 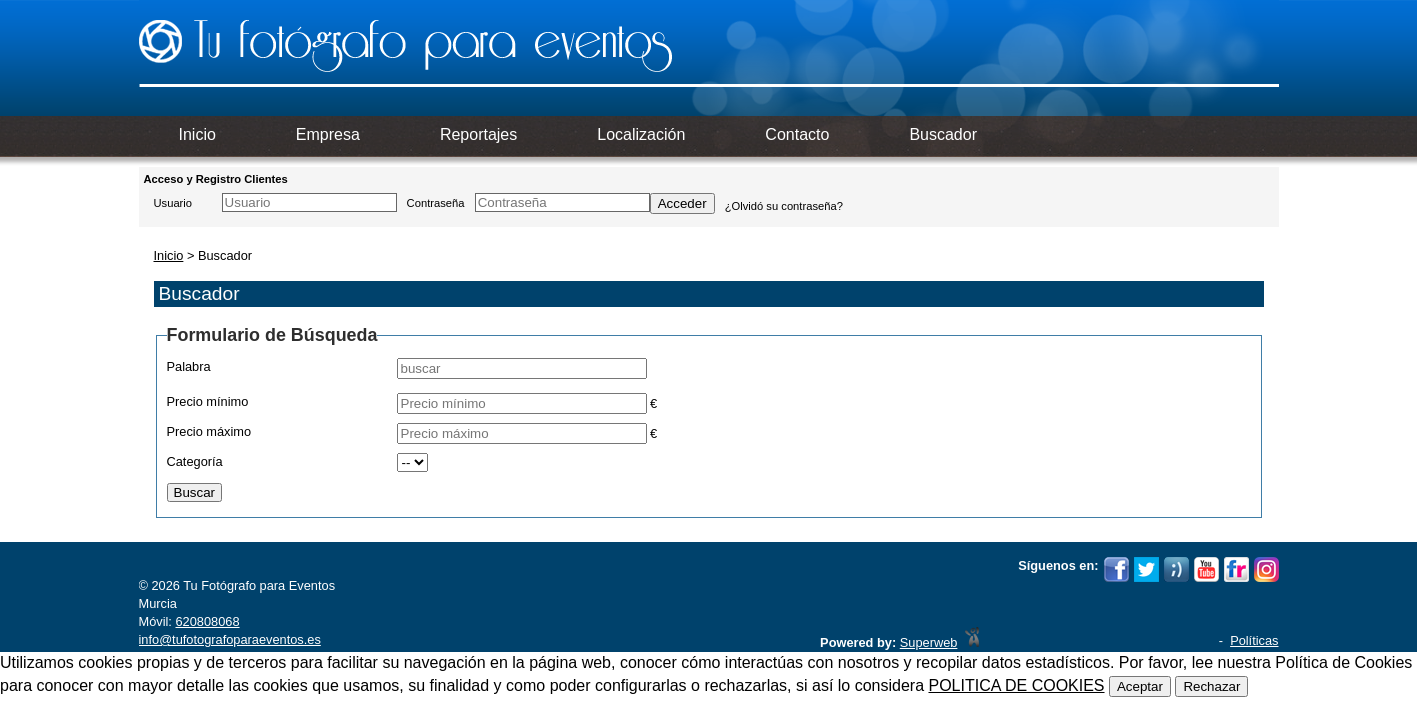 What do you see at coordinates (784, 206) in the screenshot?
I see `¿Olvidó su contraseña?` at bounding box center [784, 206].